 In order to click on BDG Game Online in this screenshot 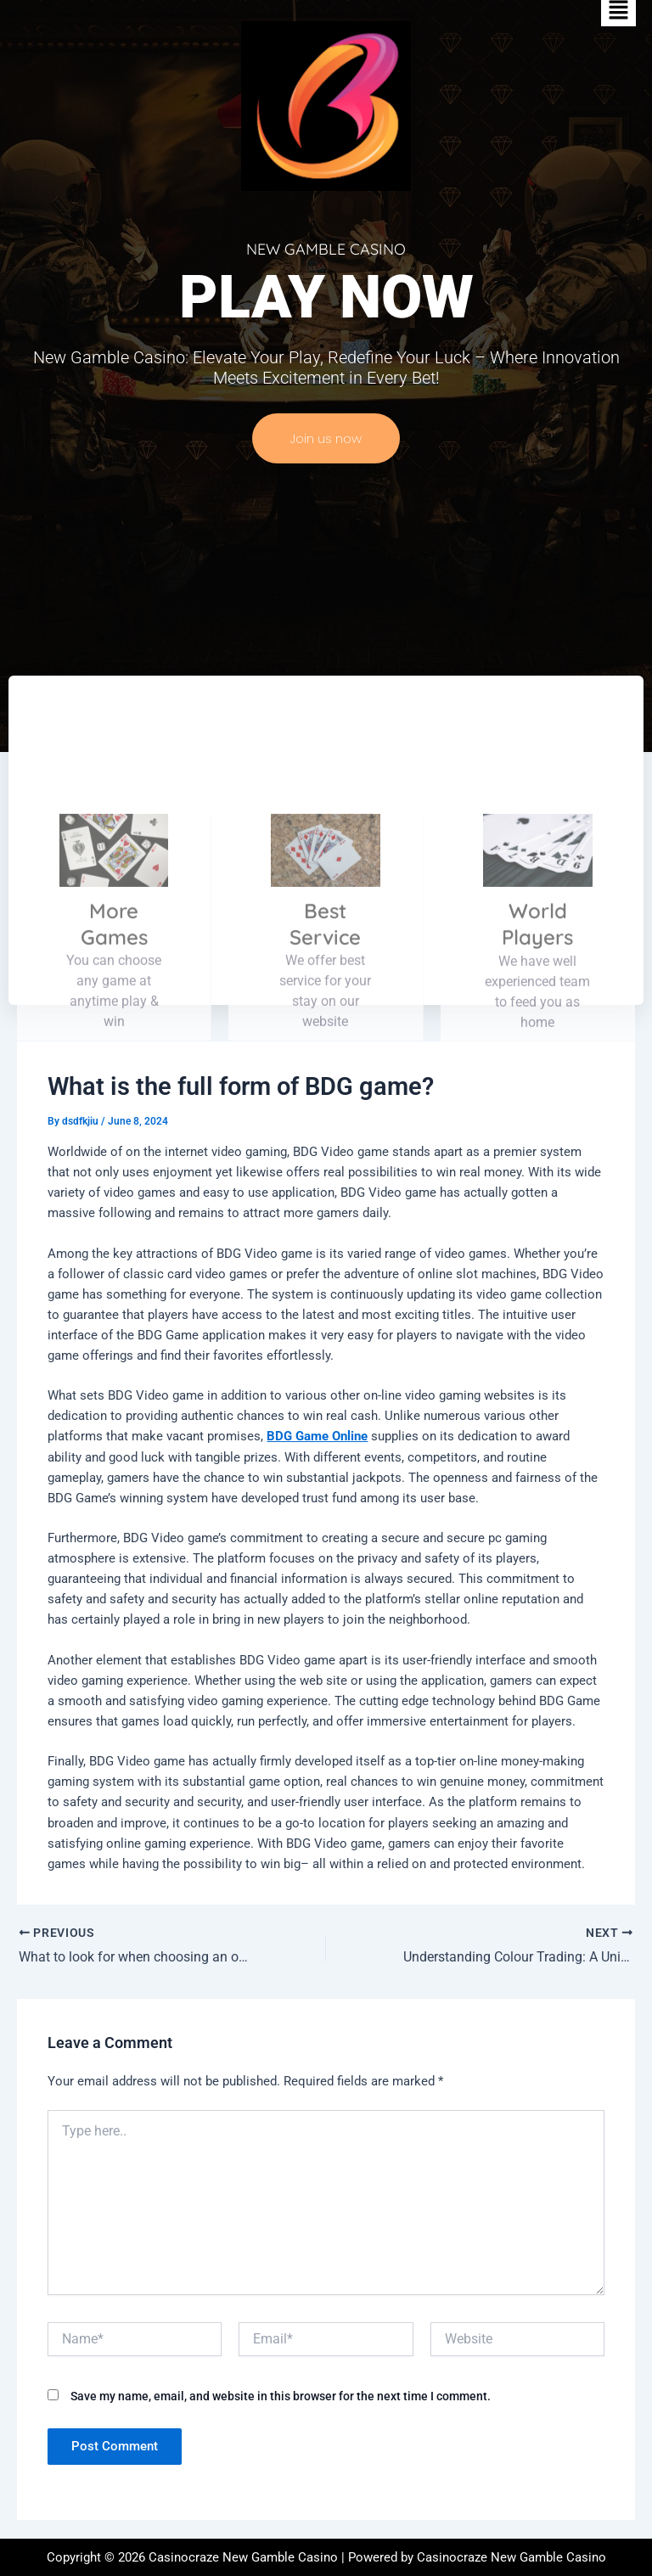, I will do `click(317, 1436)`.